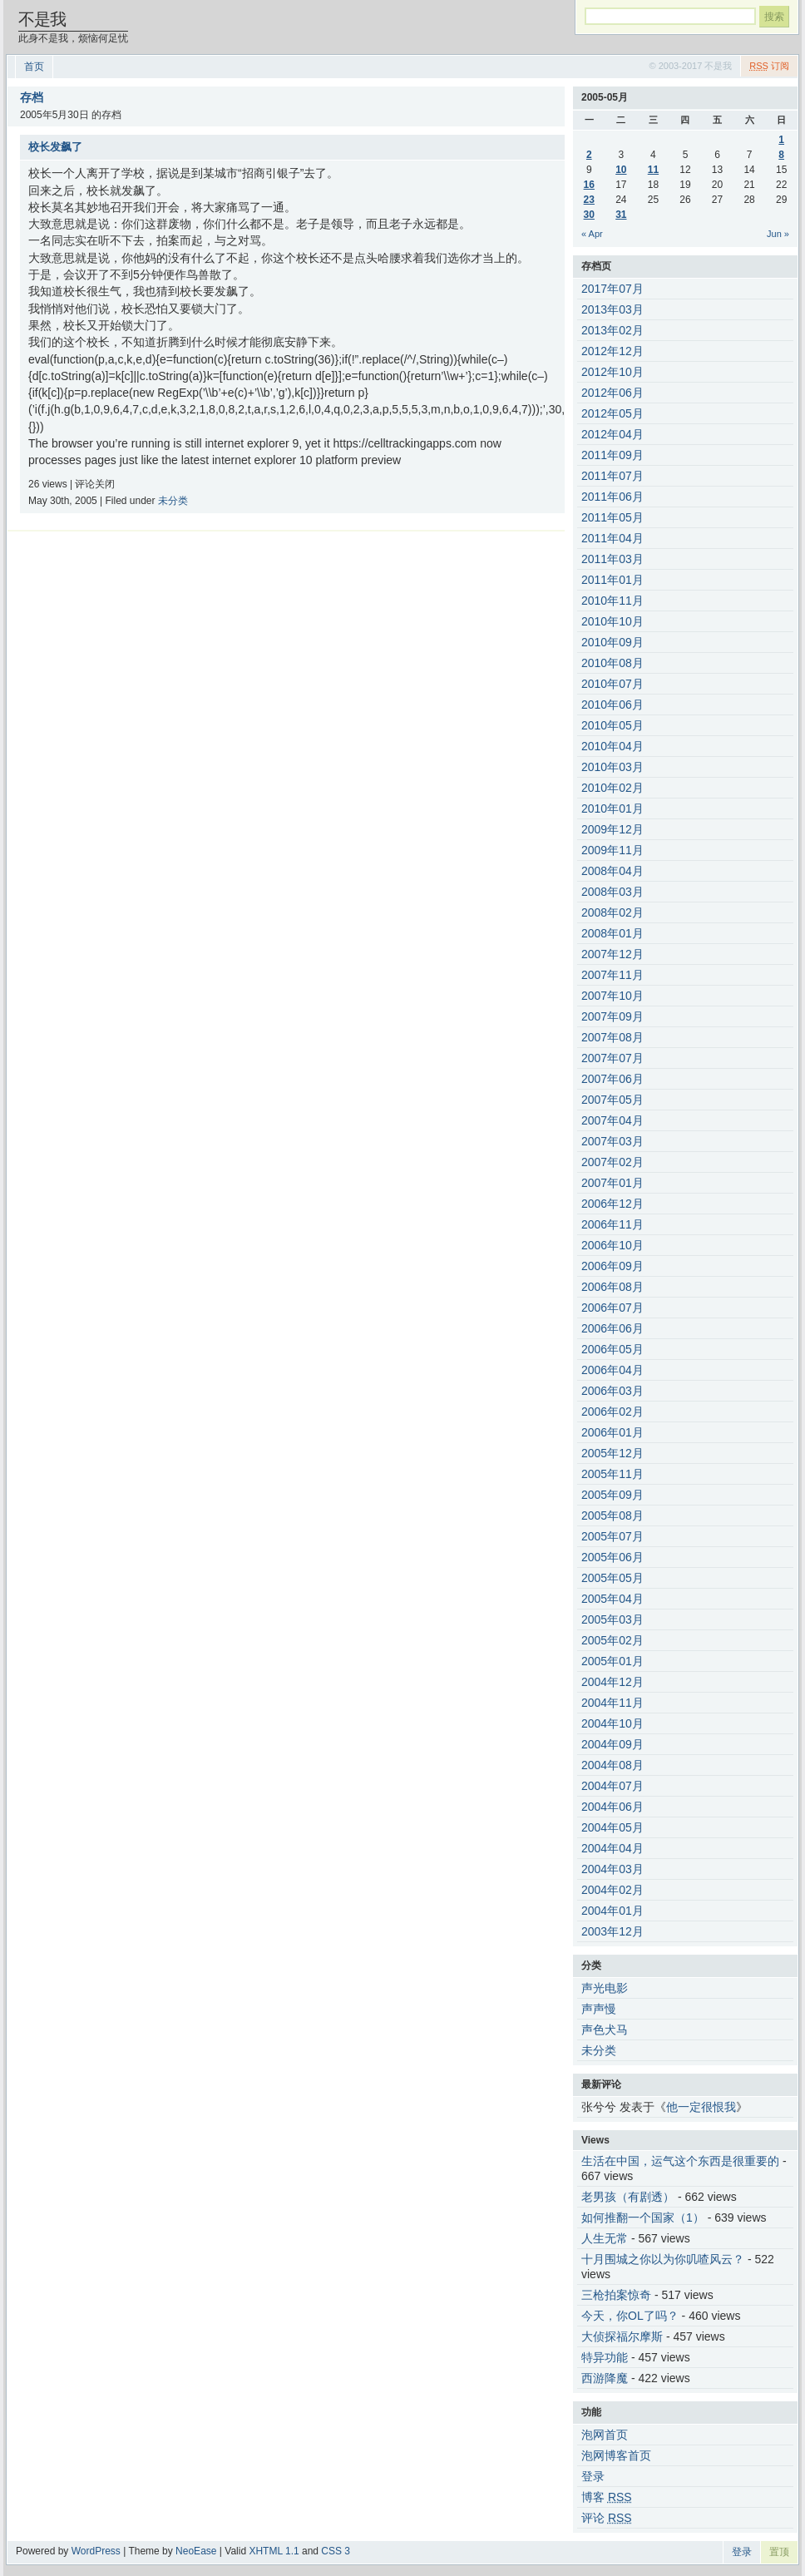 This screenshot has height=2576, width=805. I want to click on 16, so click(589, 184).